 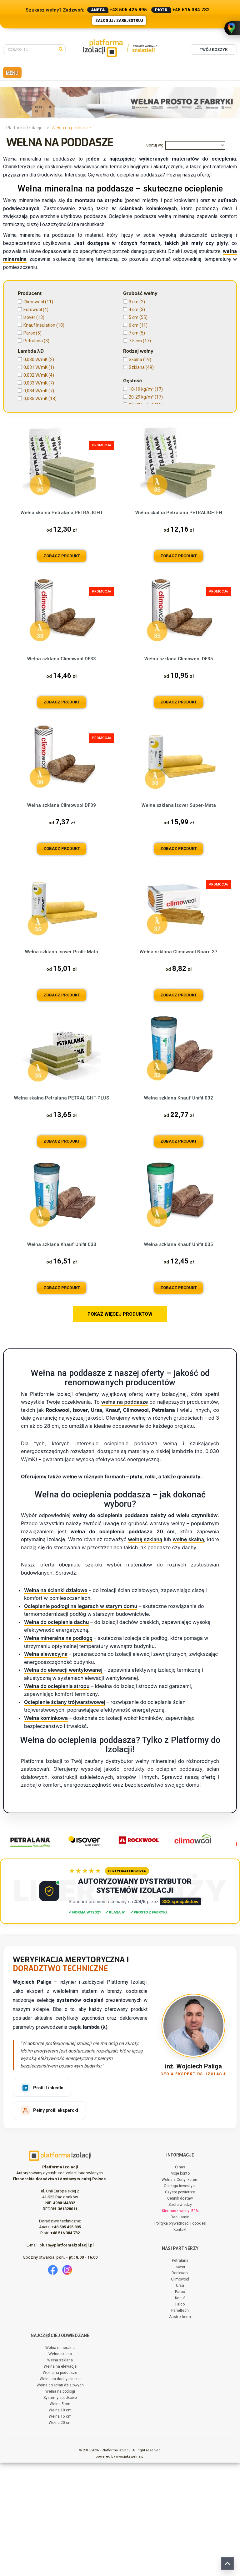 I want to click on Wełna szklana Isover Profit-Mata, so click(x=61, y=1065).